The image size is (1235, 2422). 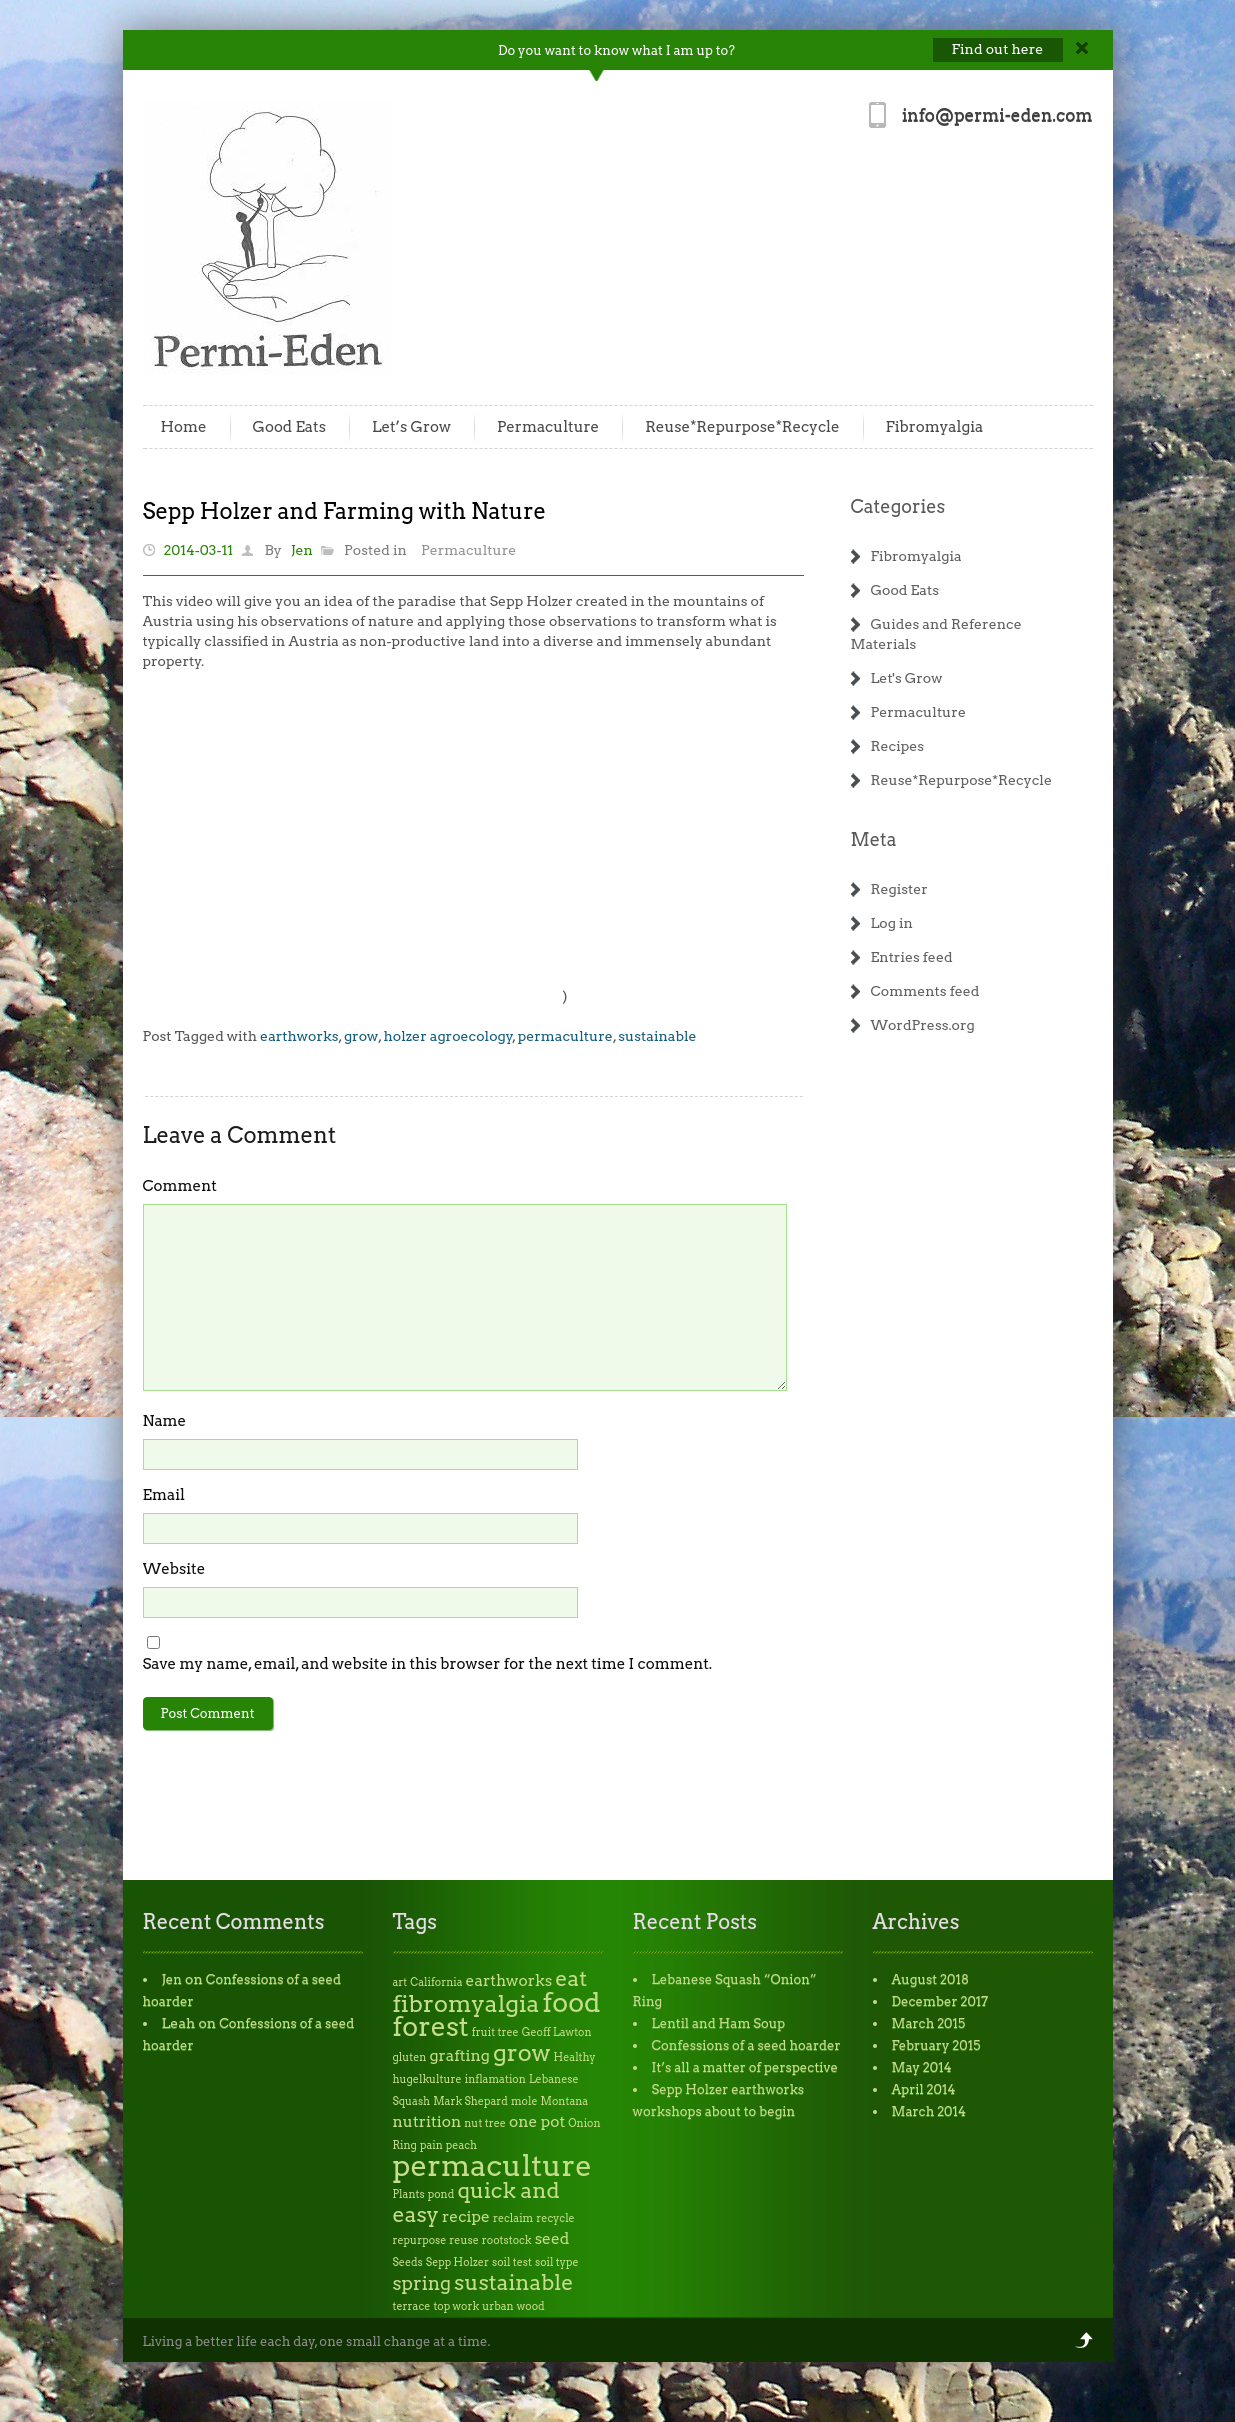 What do you see at coordinates (299, 1036) in the screenshot?
I see `earthworks` at bounding box center [299, 1036].